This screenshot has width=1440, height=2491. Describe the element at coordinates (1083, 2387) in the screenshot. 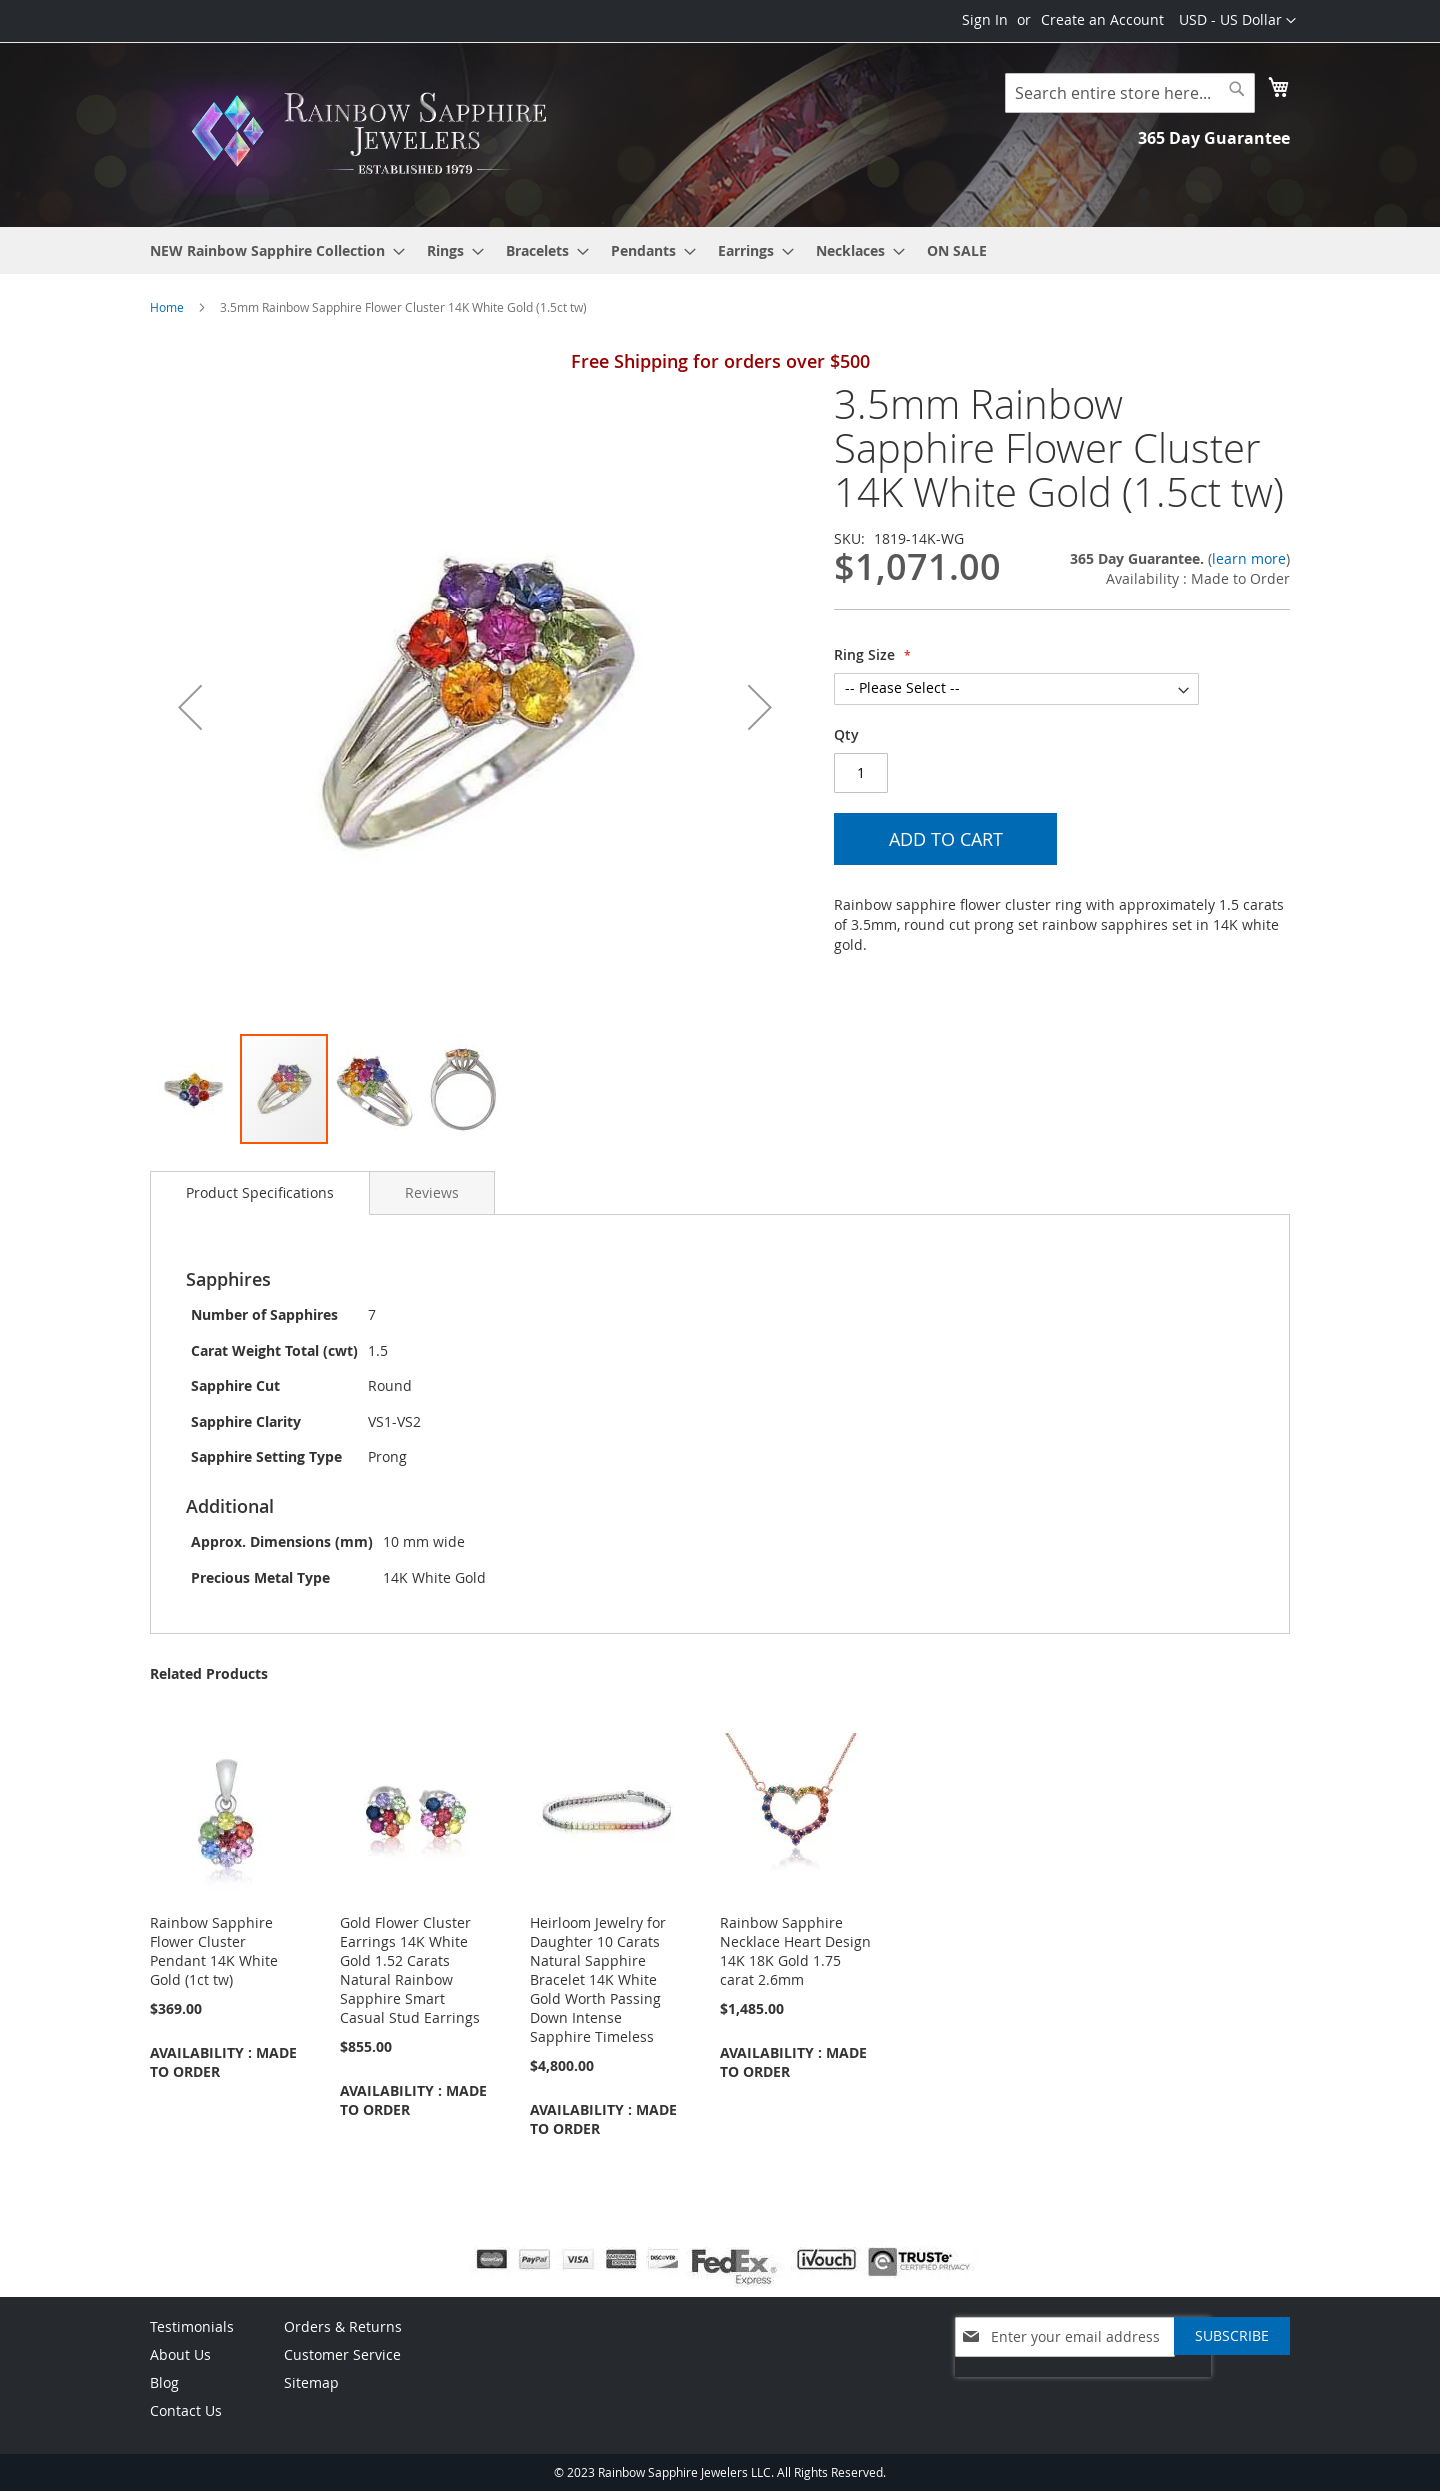

I see `[presentation]` at that location.